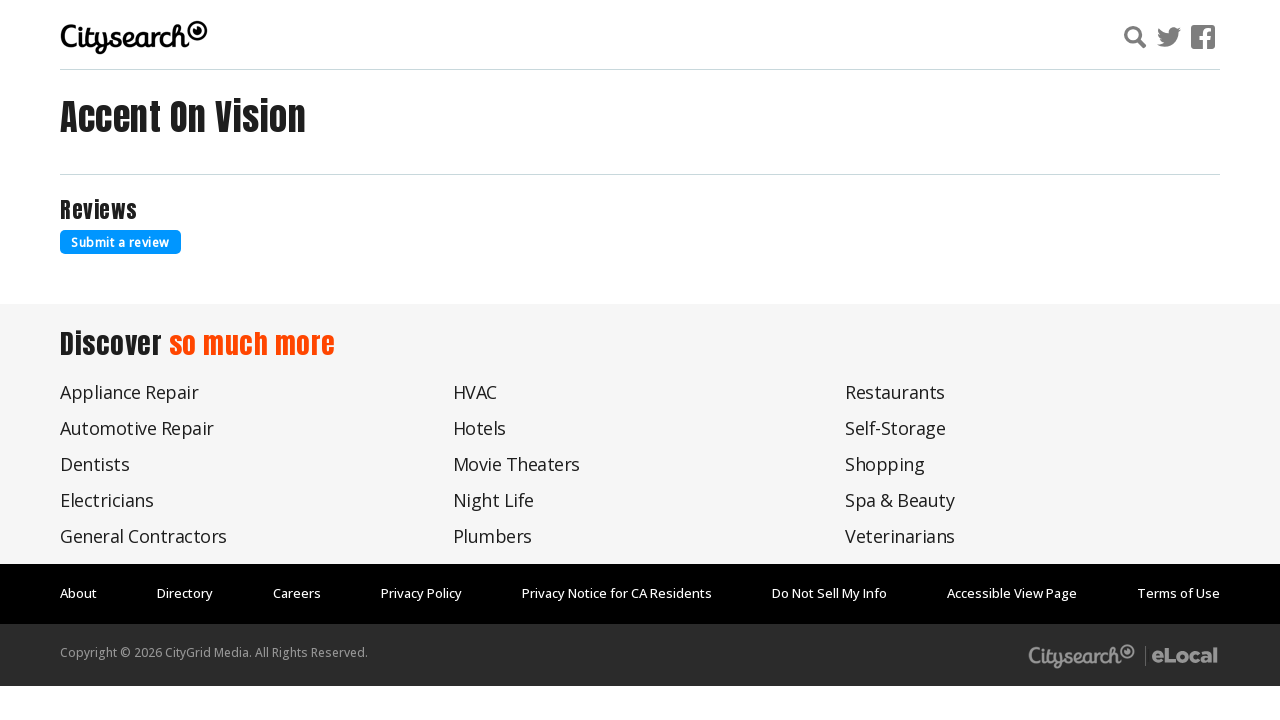  What do you see at coordinates (1178, 593) in the screenshot?
I see `Terms of Use` at bounding box center [1178, 593].